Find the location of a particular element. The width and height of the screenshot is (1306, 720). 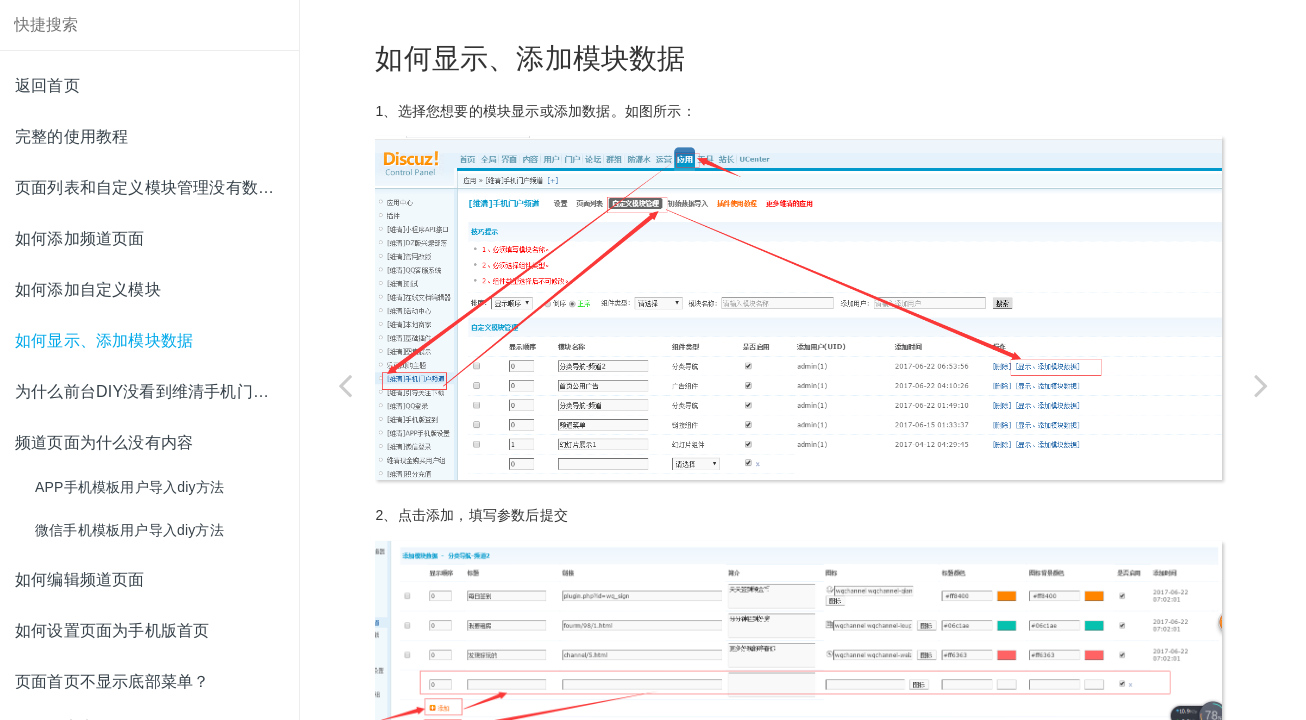

频道页面为什么没有内容 is located at coordinates (104, 442).